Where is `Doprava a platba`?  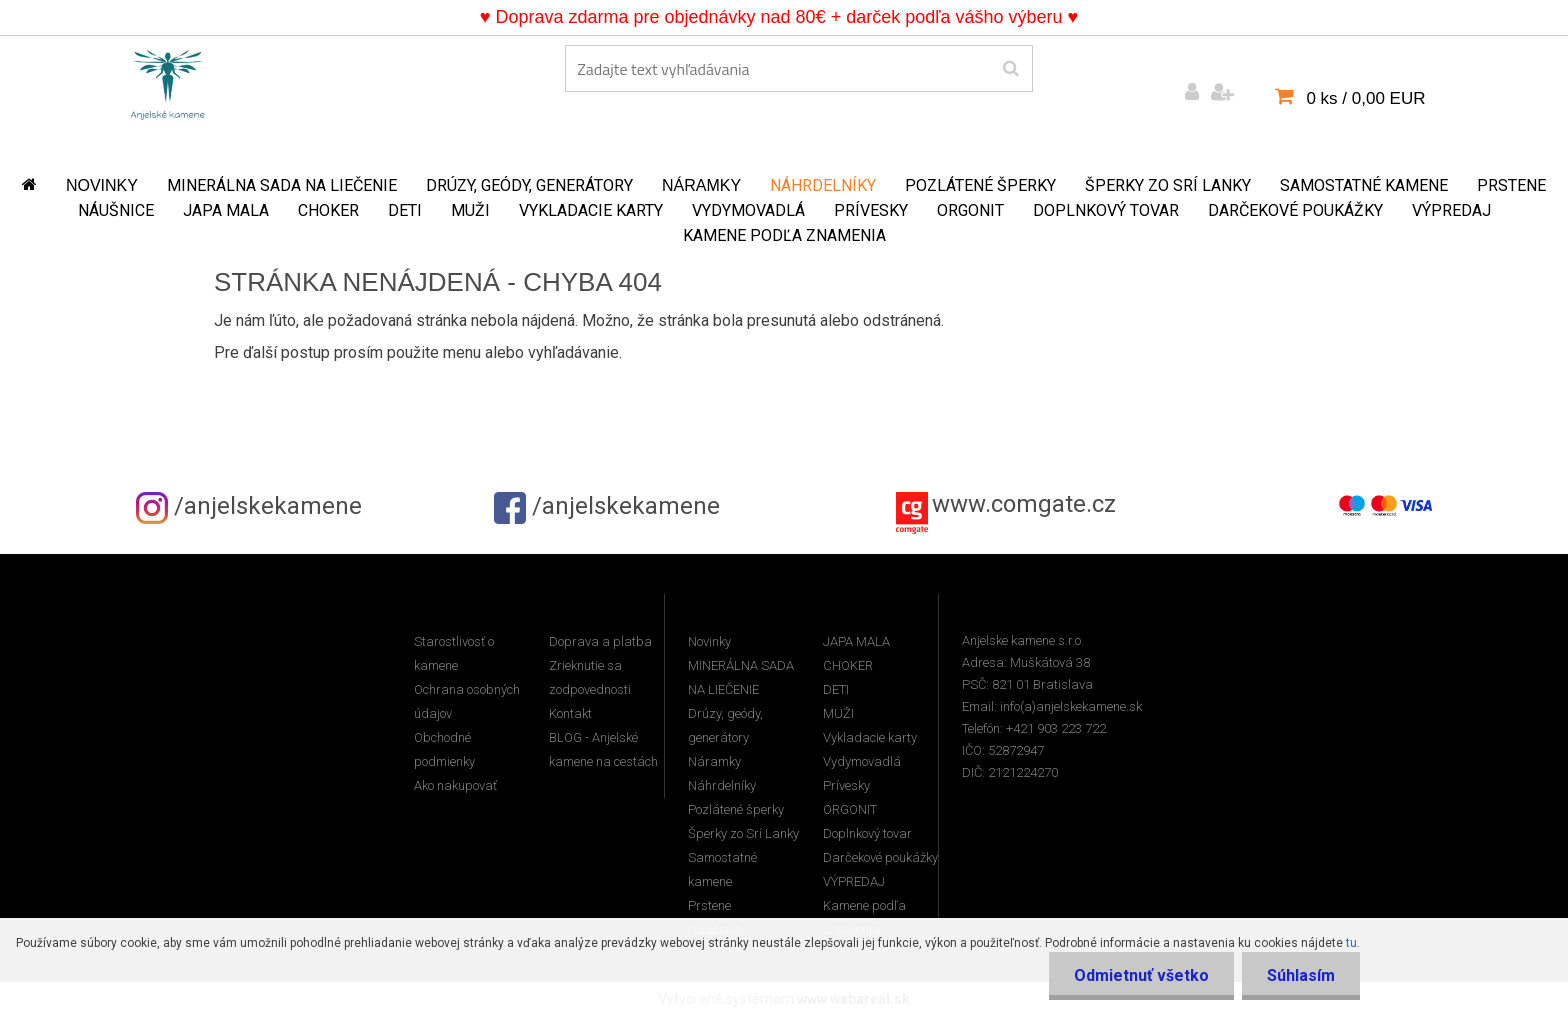
Doprava a platba is located at coordinates (600, 641).